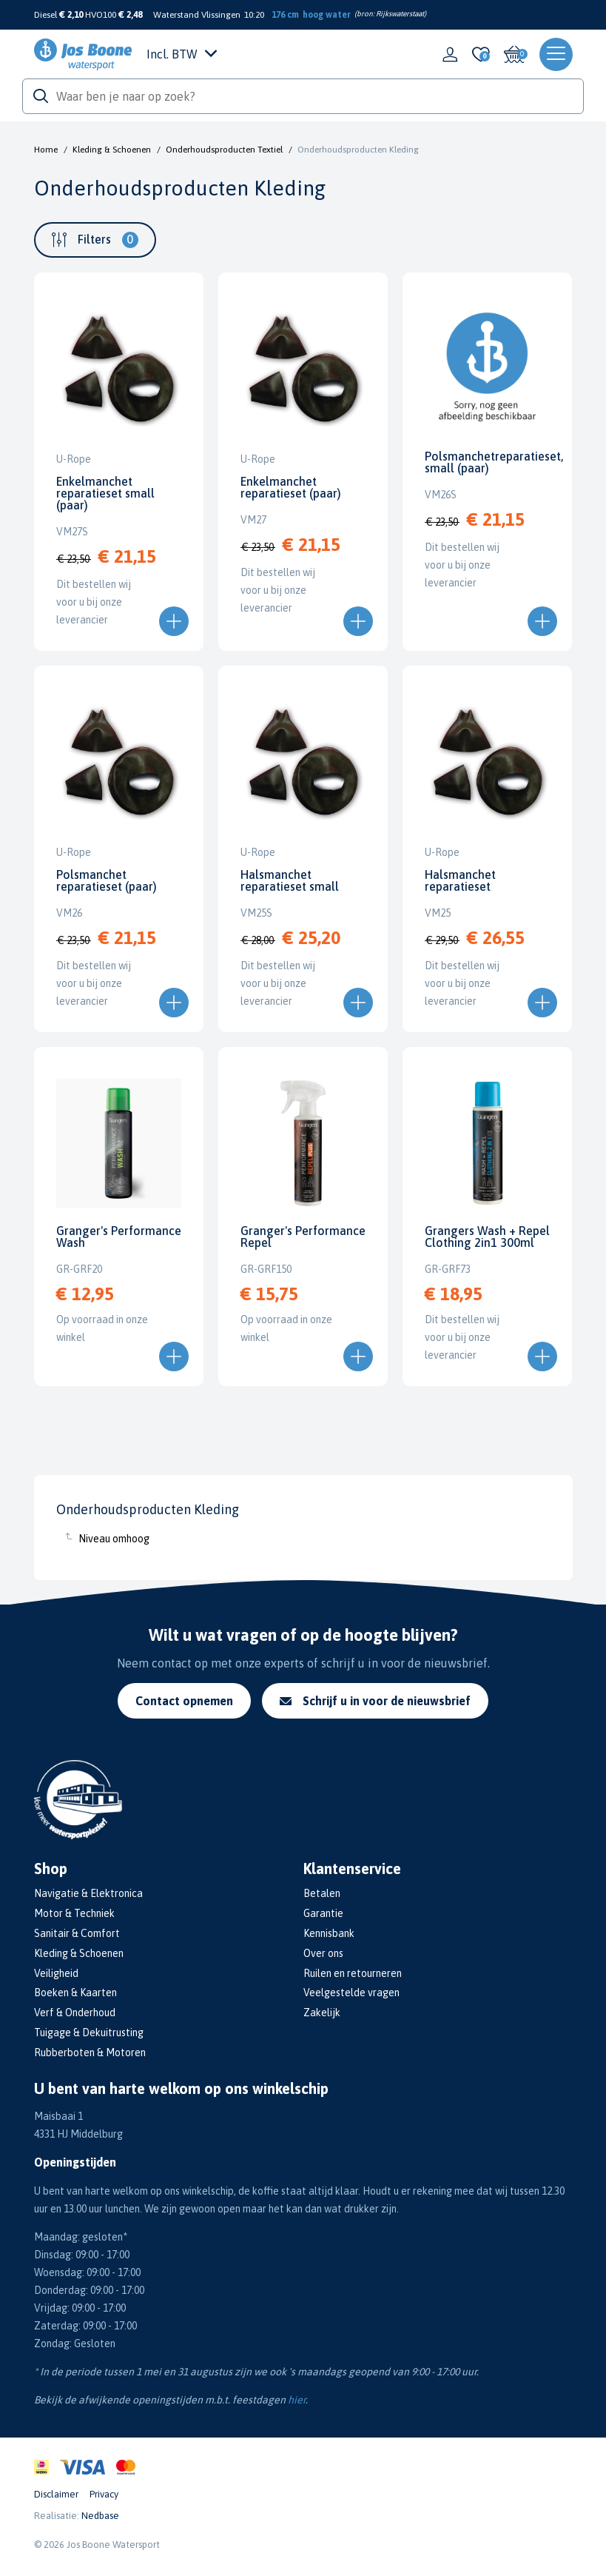  Describe the element at coordinates (358, 149) in the screenshot. I see `Onderhoudsproducten Kleding` at that location.